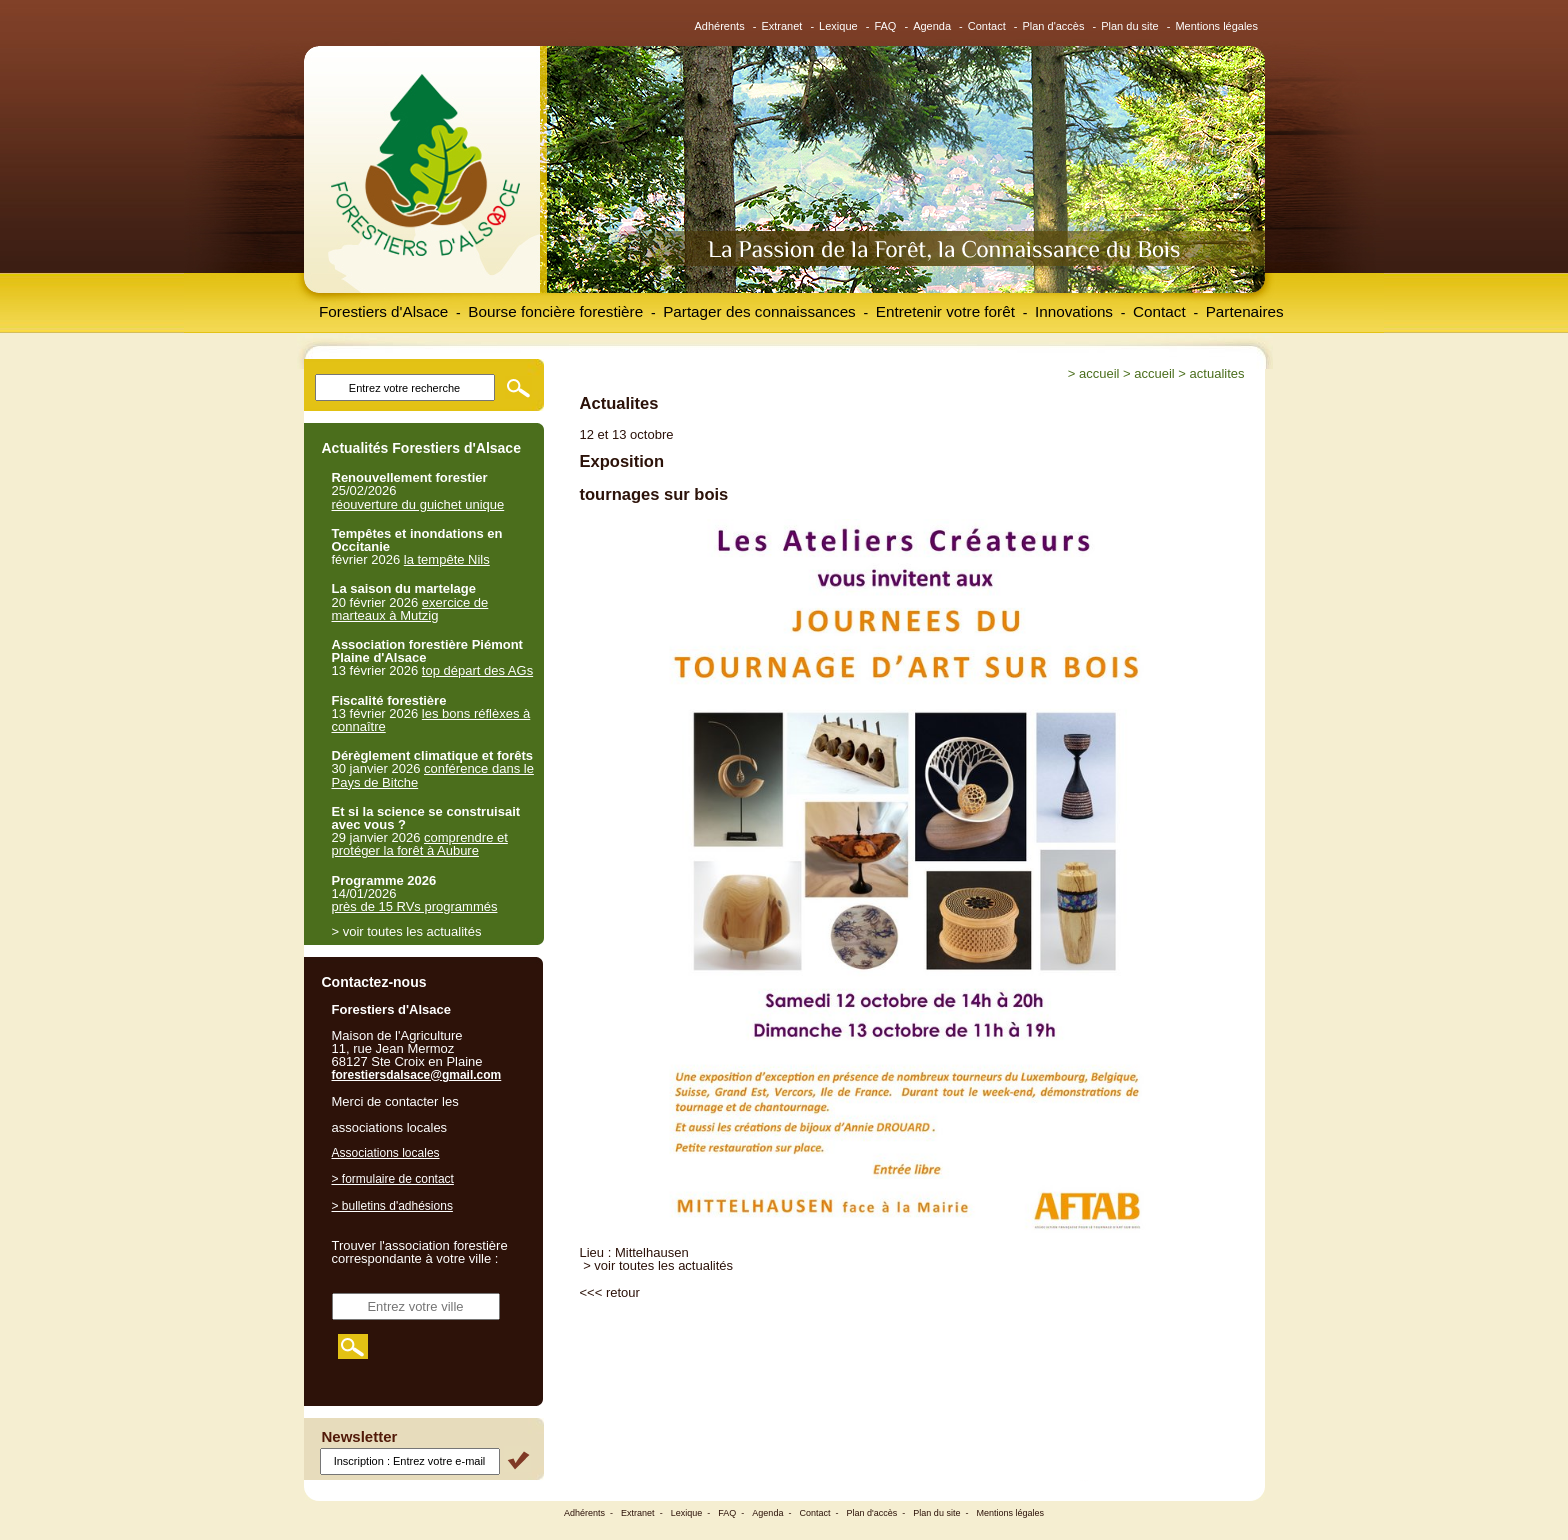 Image resolution: width=1568 pixels, height=1540 pixels. Describe the element at coordinates (759, 311) in the screenshot. I see `Partager des connaissances` at that location.